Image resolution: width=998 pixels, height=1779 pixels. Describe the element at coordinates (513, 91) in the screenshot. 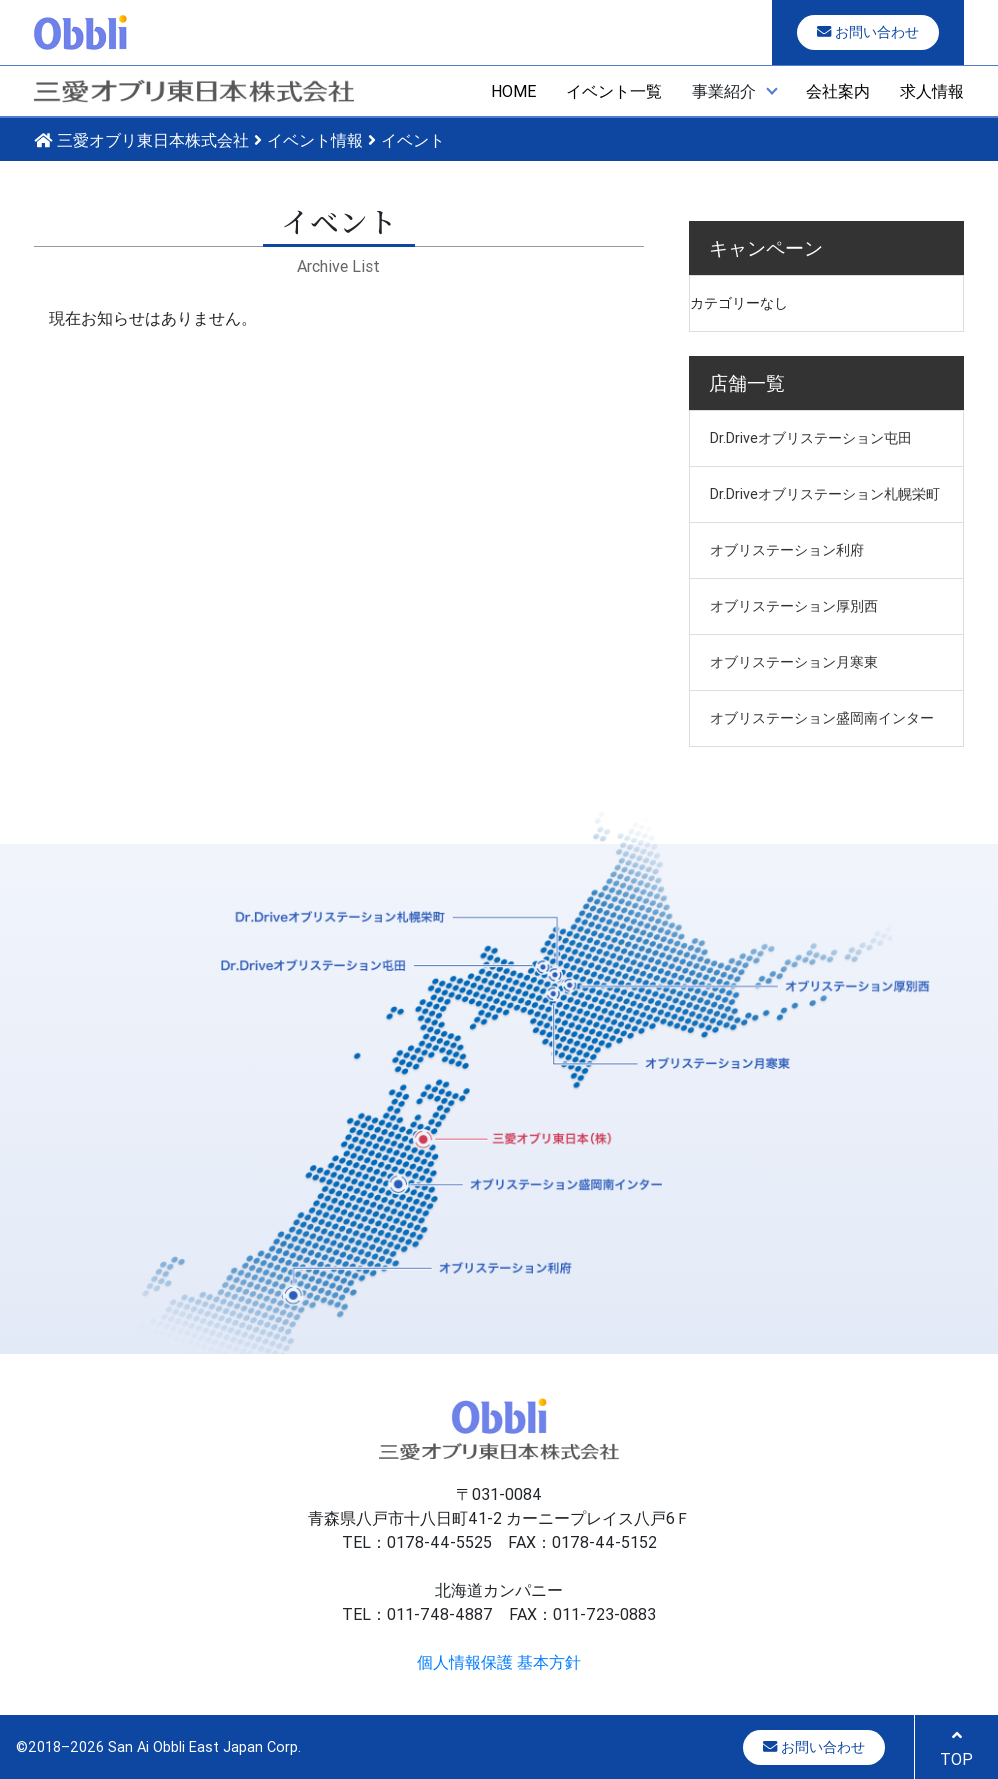

I see `HOME` at that location.